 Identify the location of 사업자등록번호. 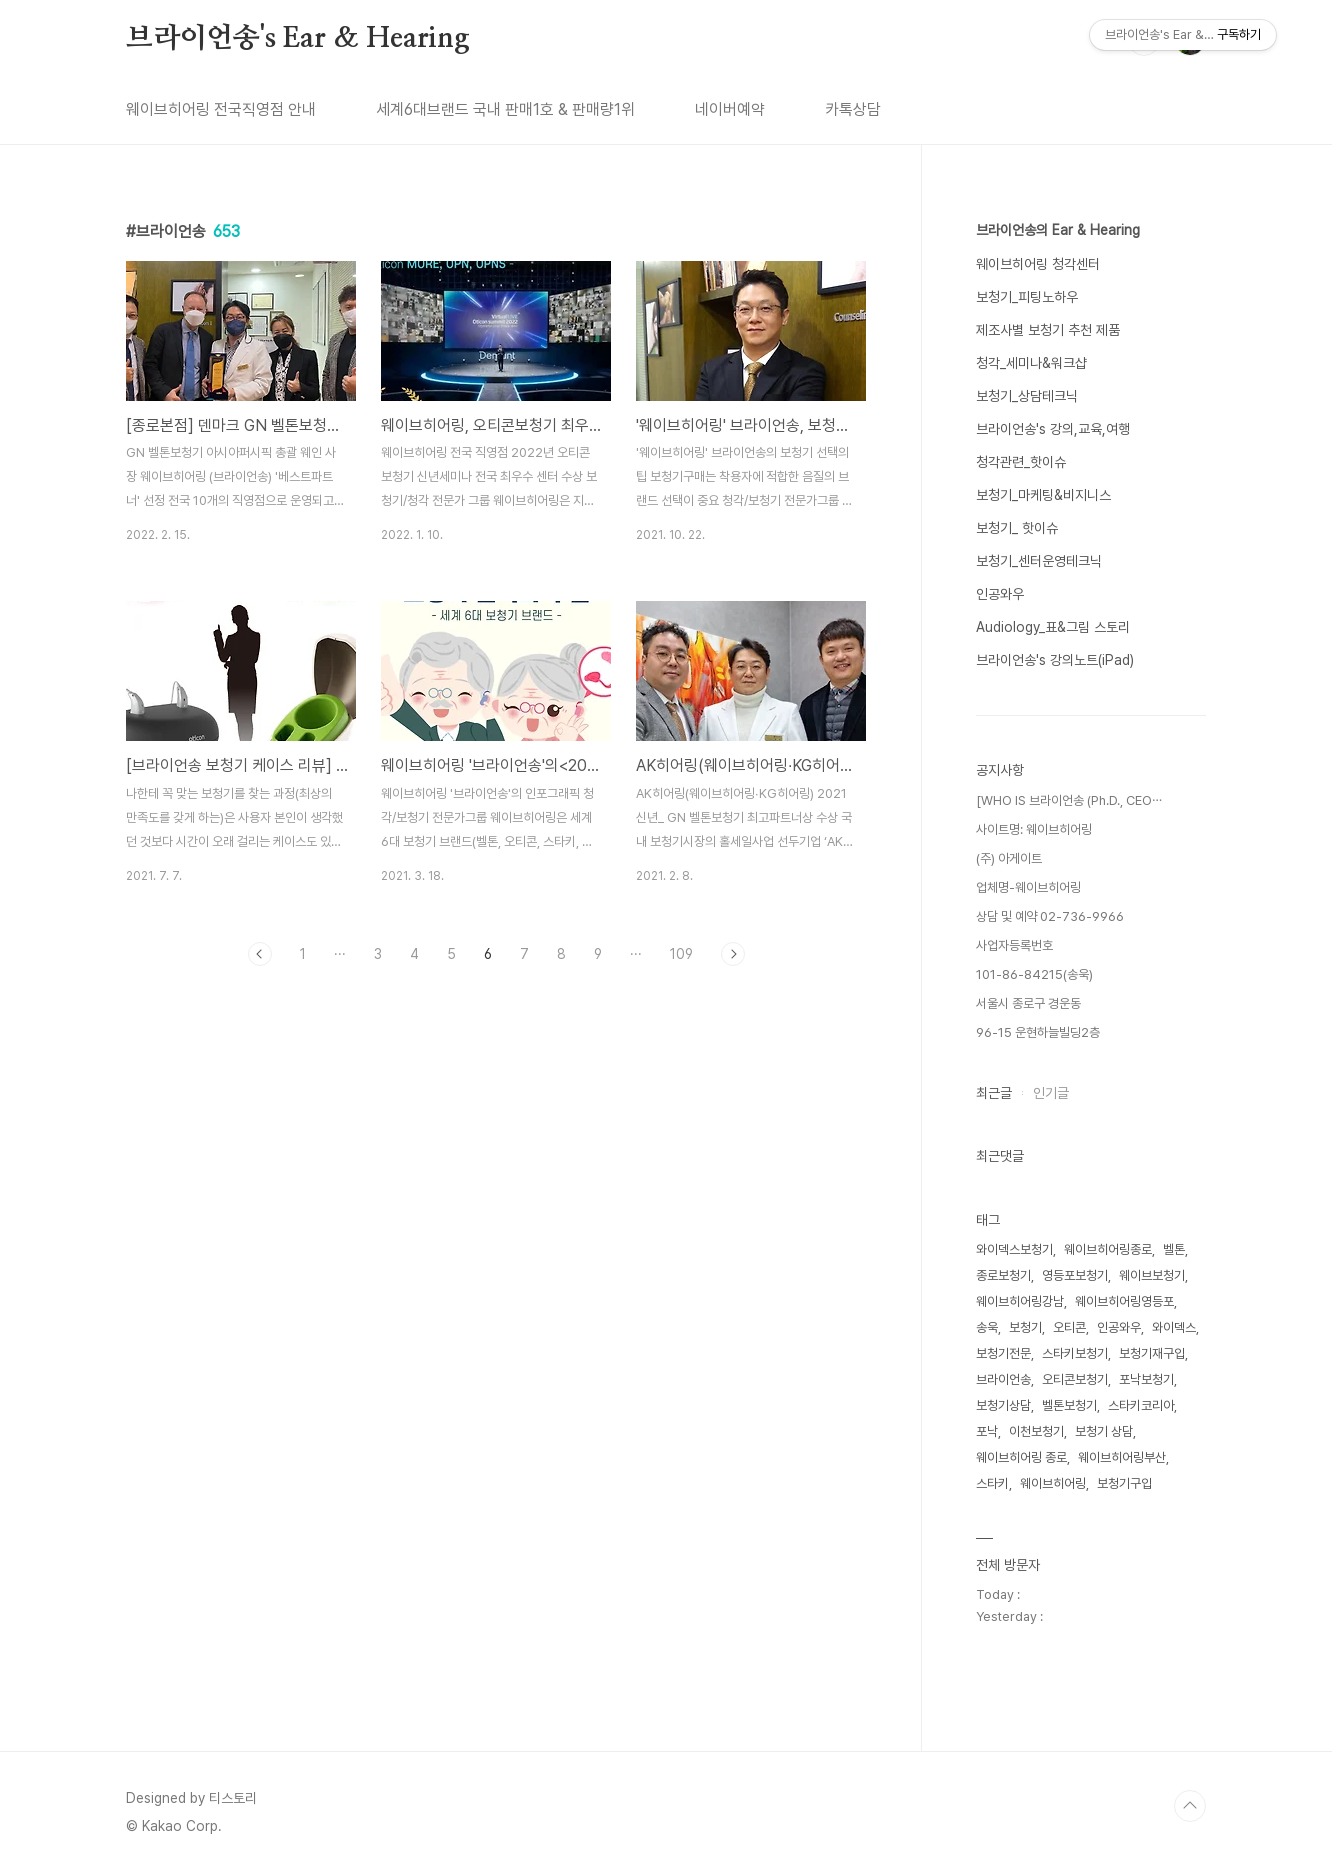
(1014, 945).